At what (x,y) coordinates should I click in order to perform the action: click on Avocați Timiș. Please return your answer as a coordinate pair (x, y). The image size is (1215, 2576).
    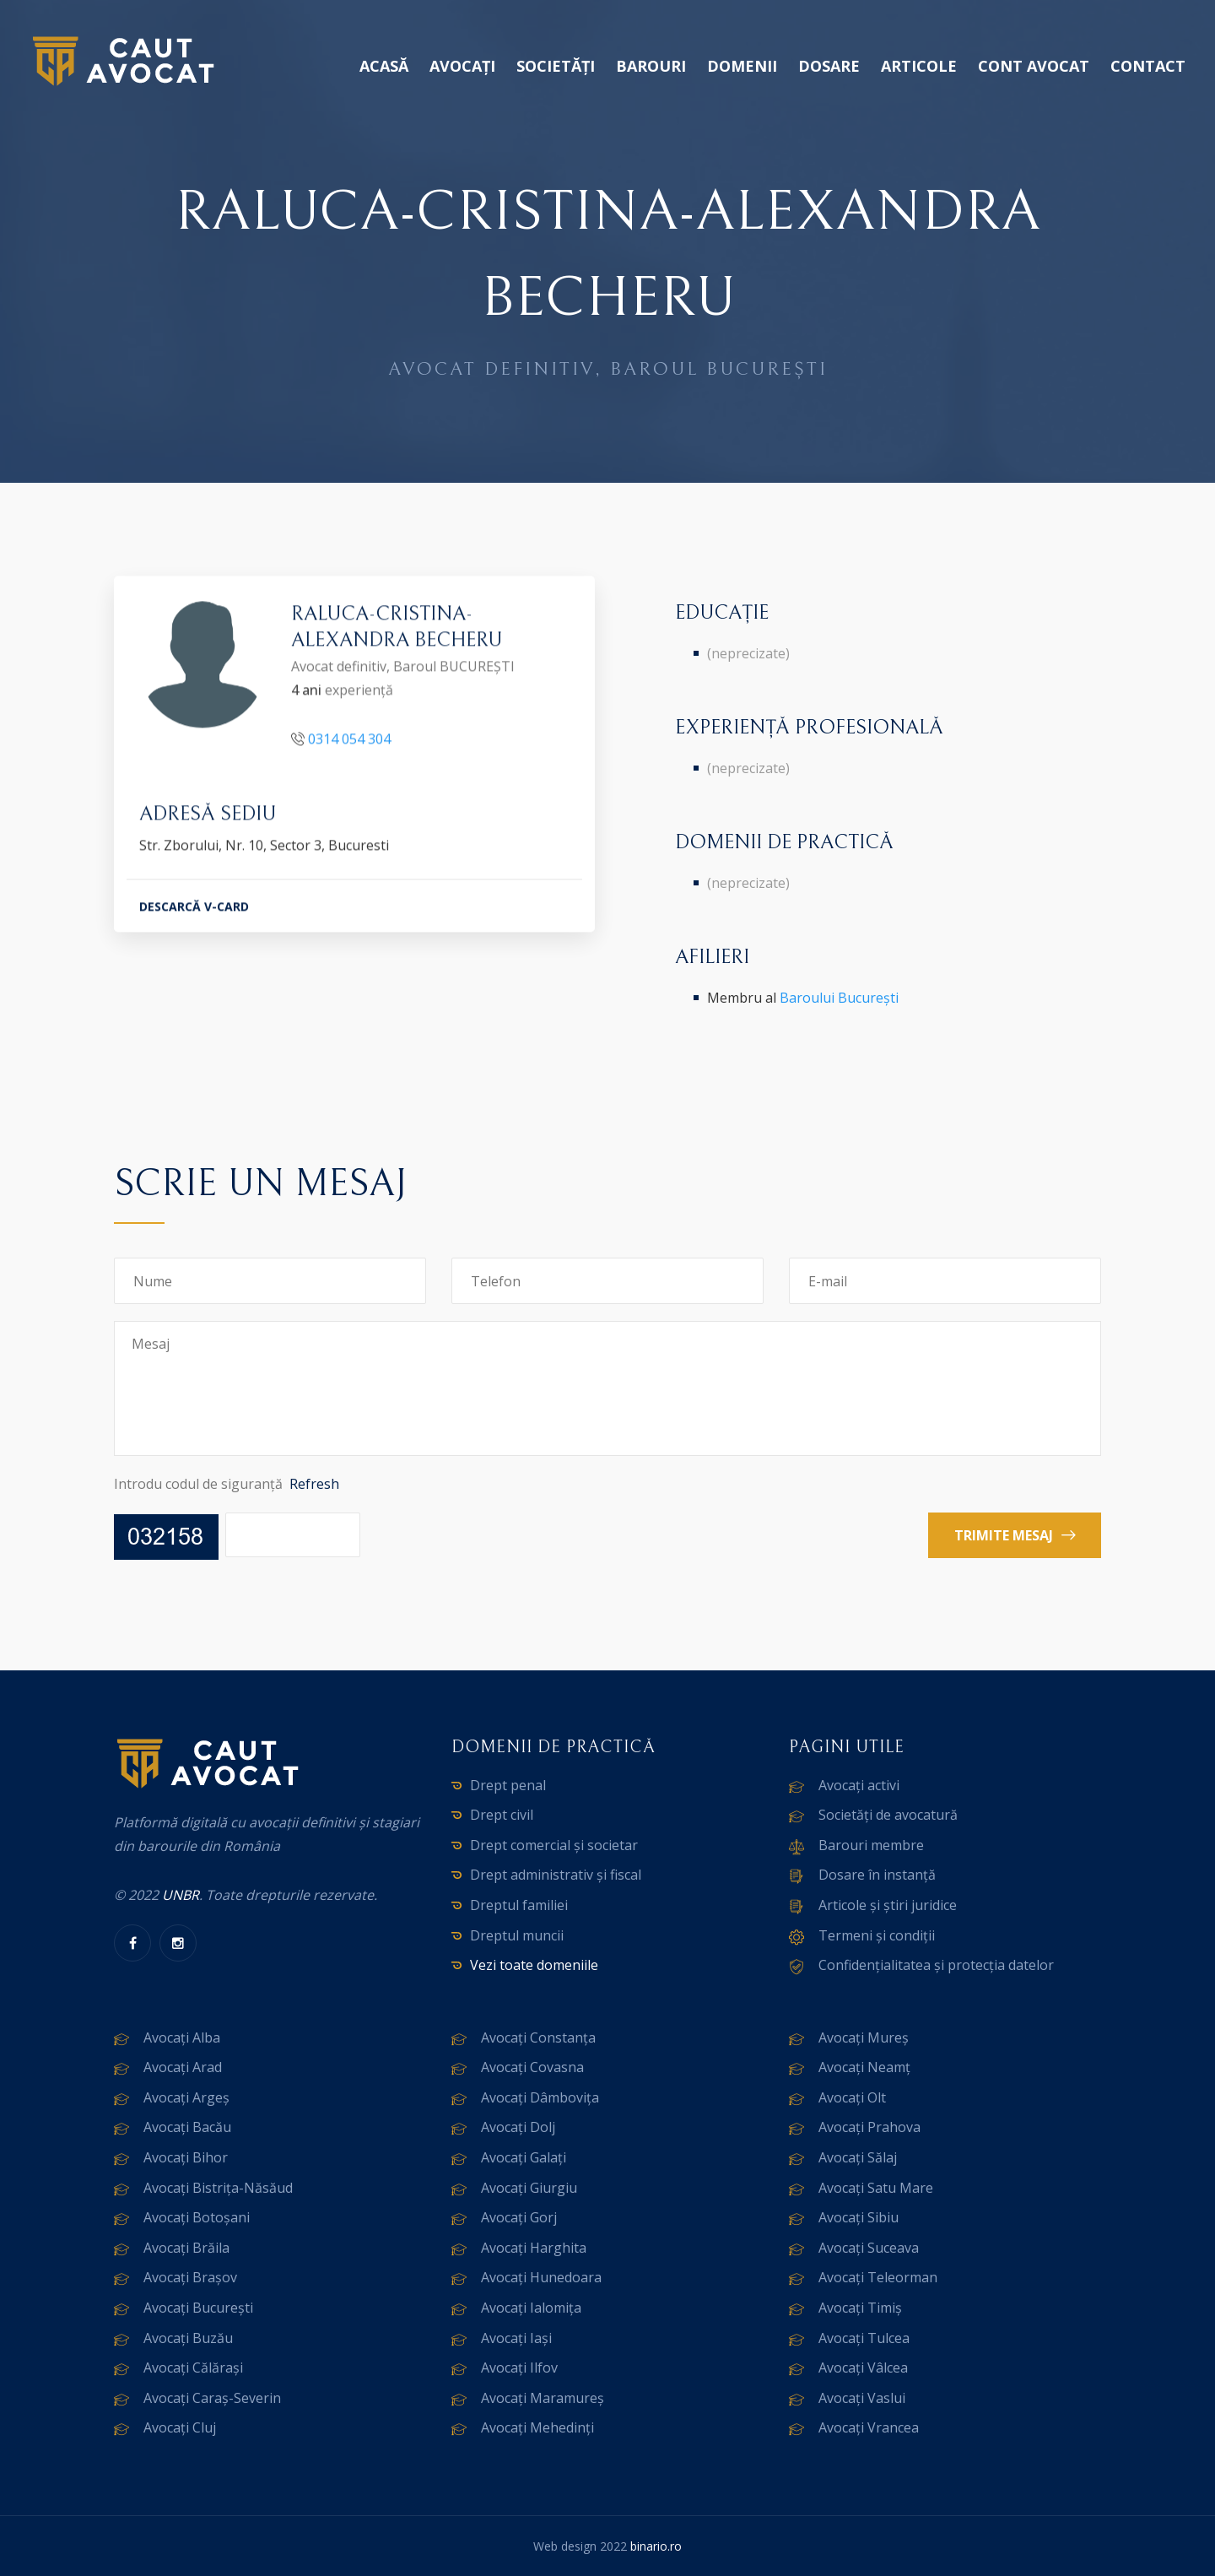
    Looking at the image, I should click on (860, 2307).